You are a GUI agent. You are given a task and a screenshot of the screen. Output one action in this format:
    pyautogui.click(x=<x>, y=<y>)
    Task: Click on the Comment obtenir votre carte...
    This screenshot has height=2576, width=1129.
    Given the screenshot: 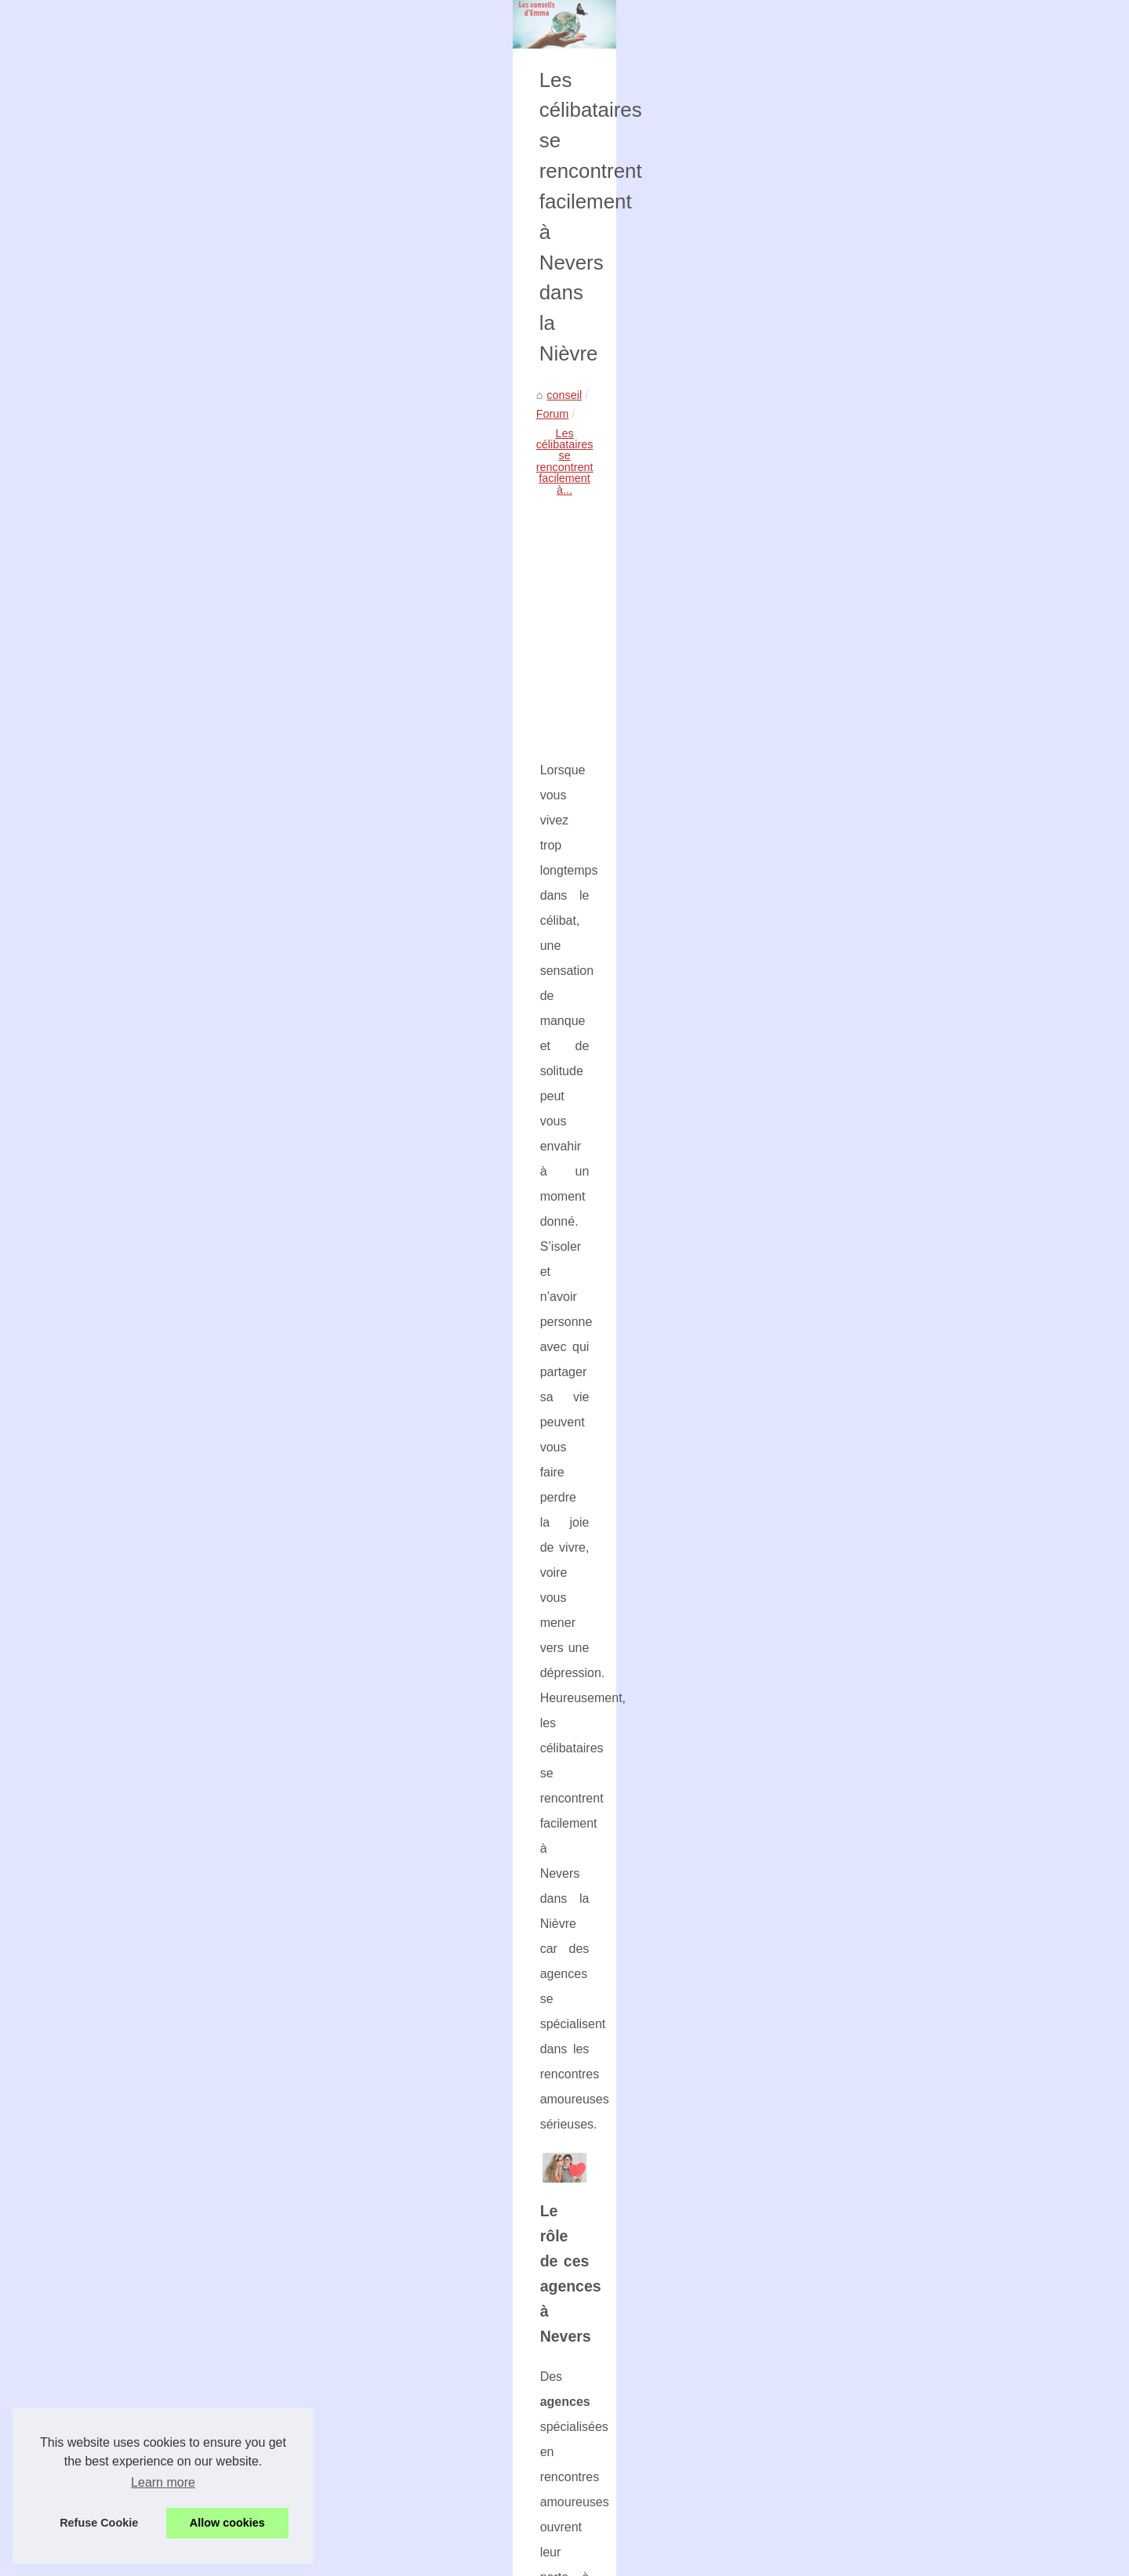 What is the action you would take?
    pyautogui.click(x=895, y=799)
    